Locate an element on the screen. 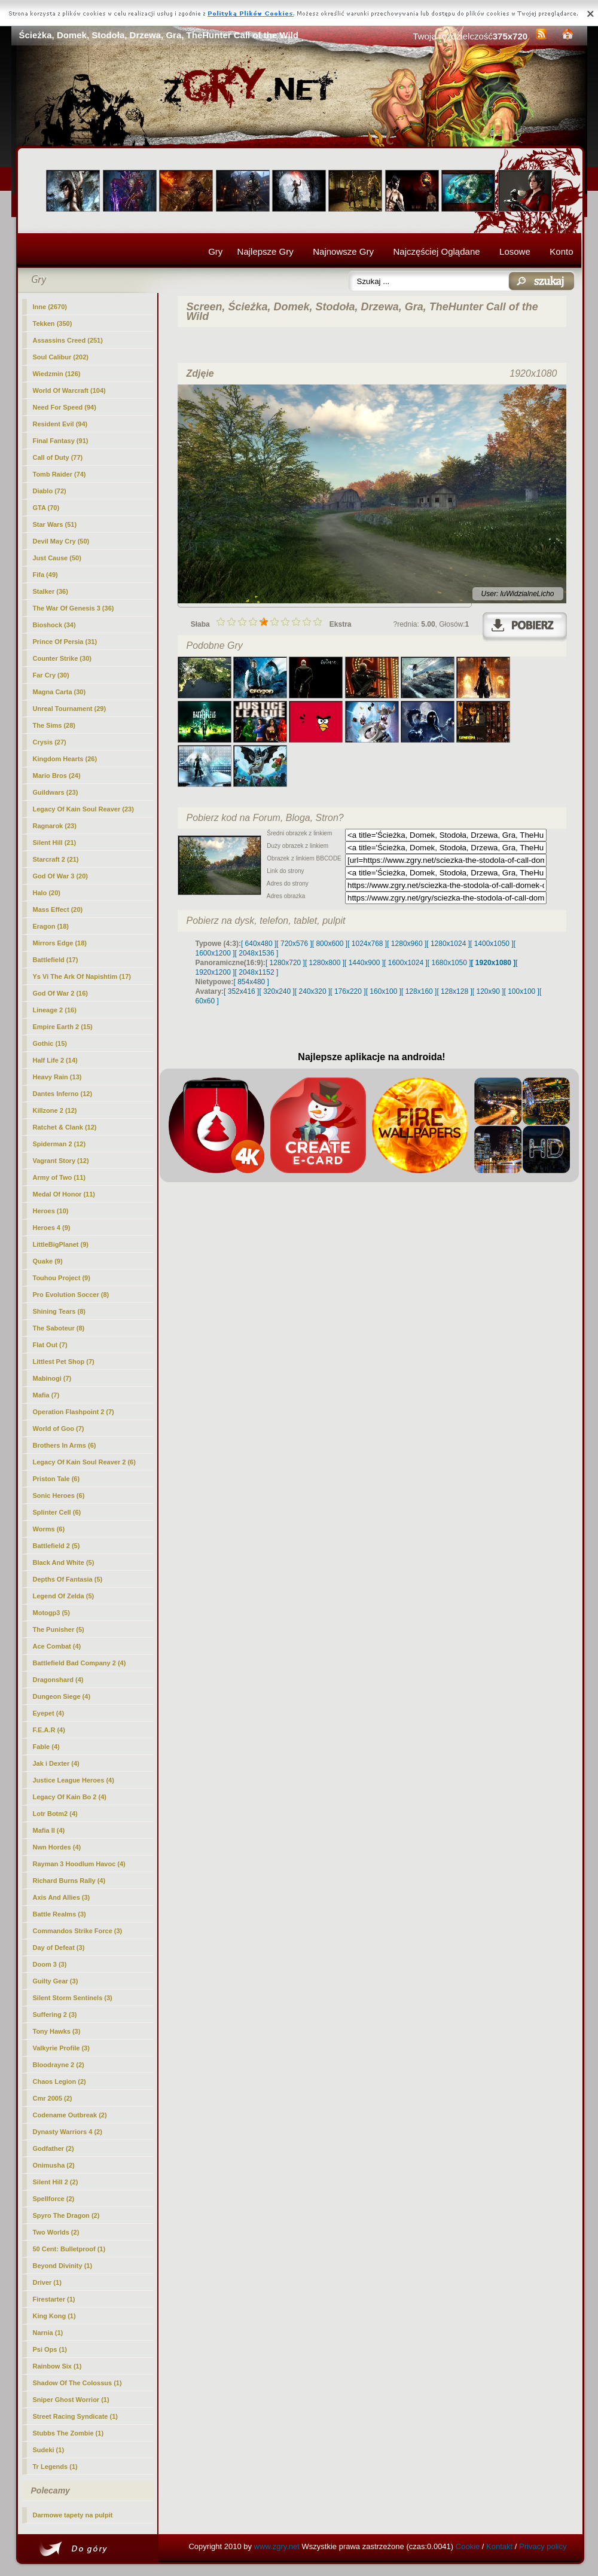 The height and width of the screenshot is (2576, 598). [ 854x480 ] is located at coordinates (251, 982).